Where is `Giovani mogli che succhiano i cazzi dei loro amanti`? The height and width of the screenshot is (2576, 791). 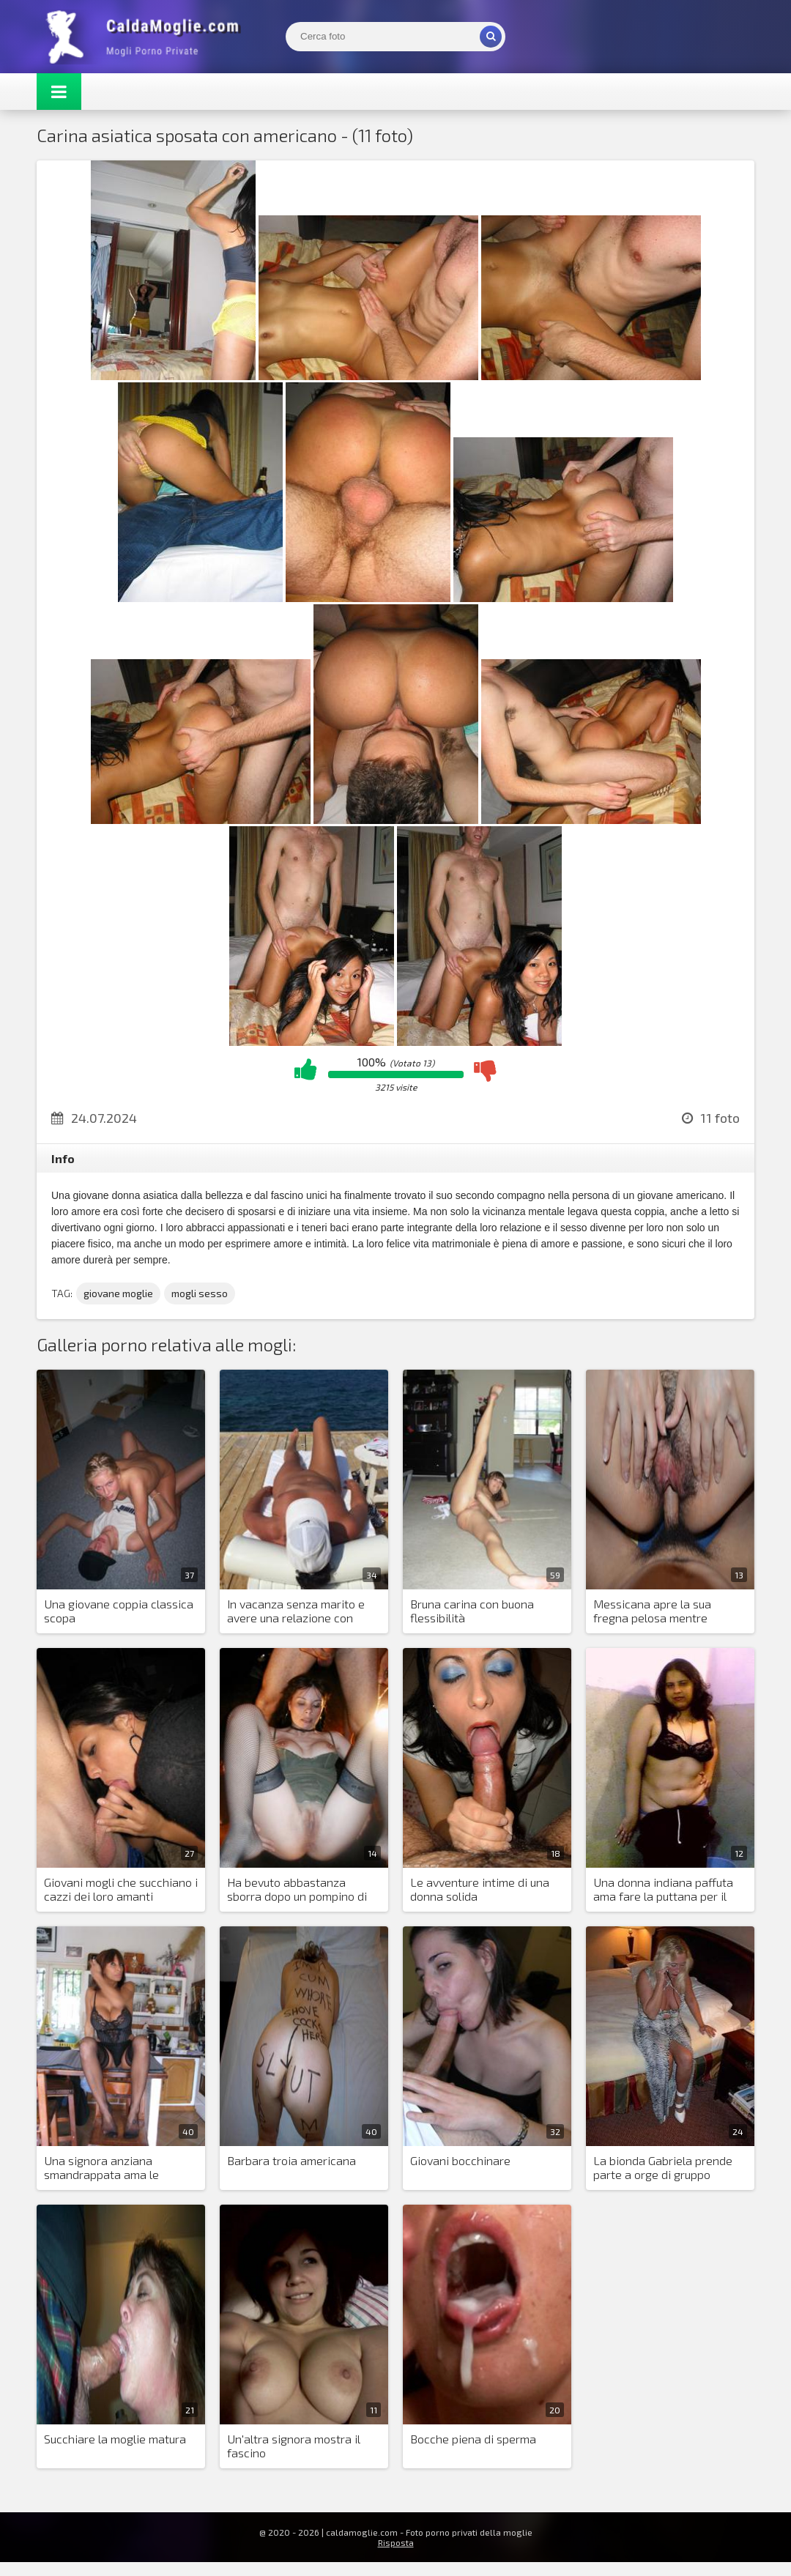 Giovani mogli che succhiano i cazzi dei loro amanti is located at coordinates (121, 1889).